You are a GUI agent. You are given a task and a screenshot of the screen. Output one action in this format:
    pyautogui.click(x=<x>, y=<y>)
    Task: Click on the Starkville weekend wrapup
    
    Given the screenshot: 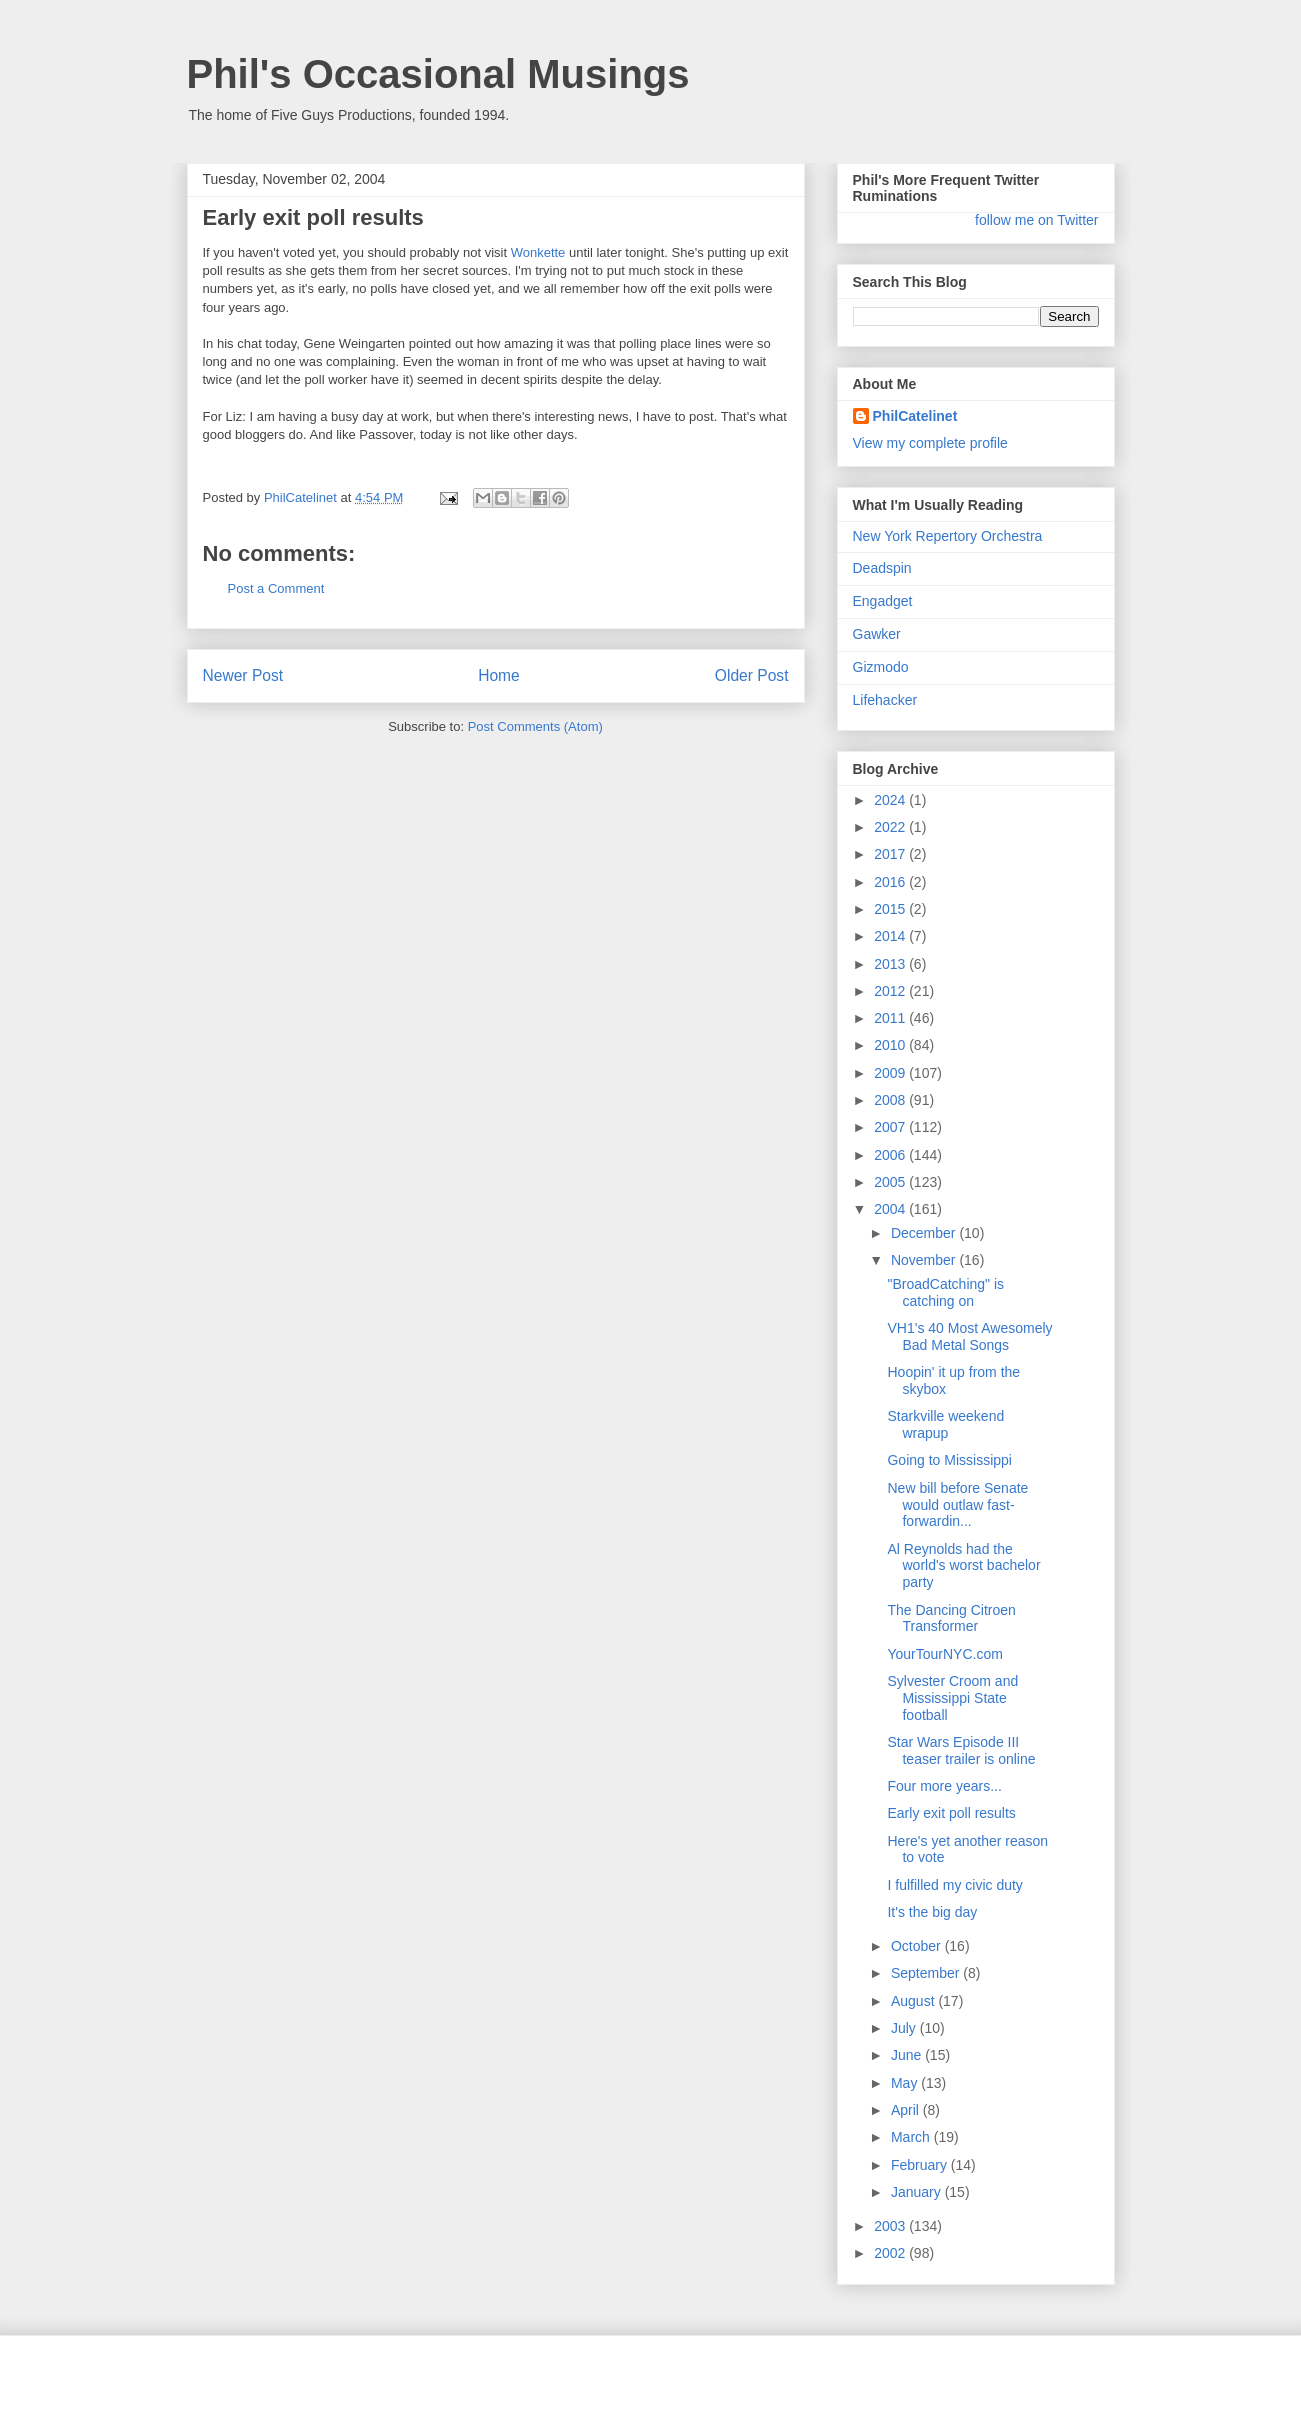 What is the action you would take?
    pyautogui.click(x=945, y=1424)
    